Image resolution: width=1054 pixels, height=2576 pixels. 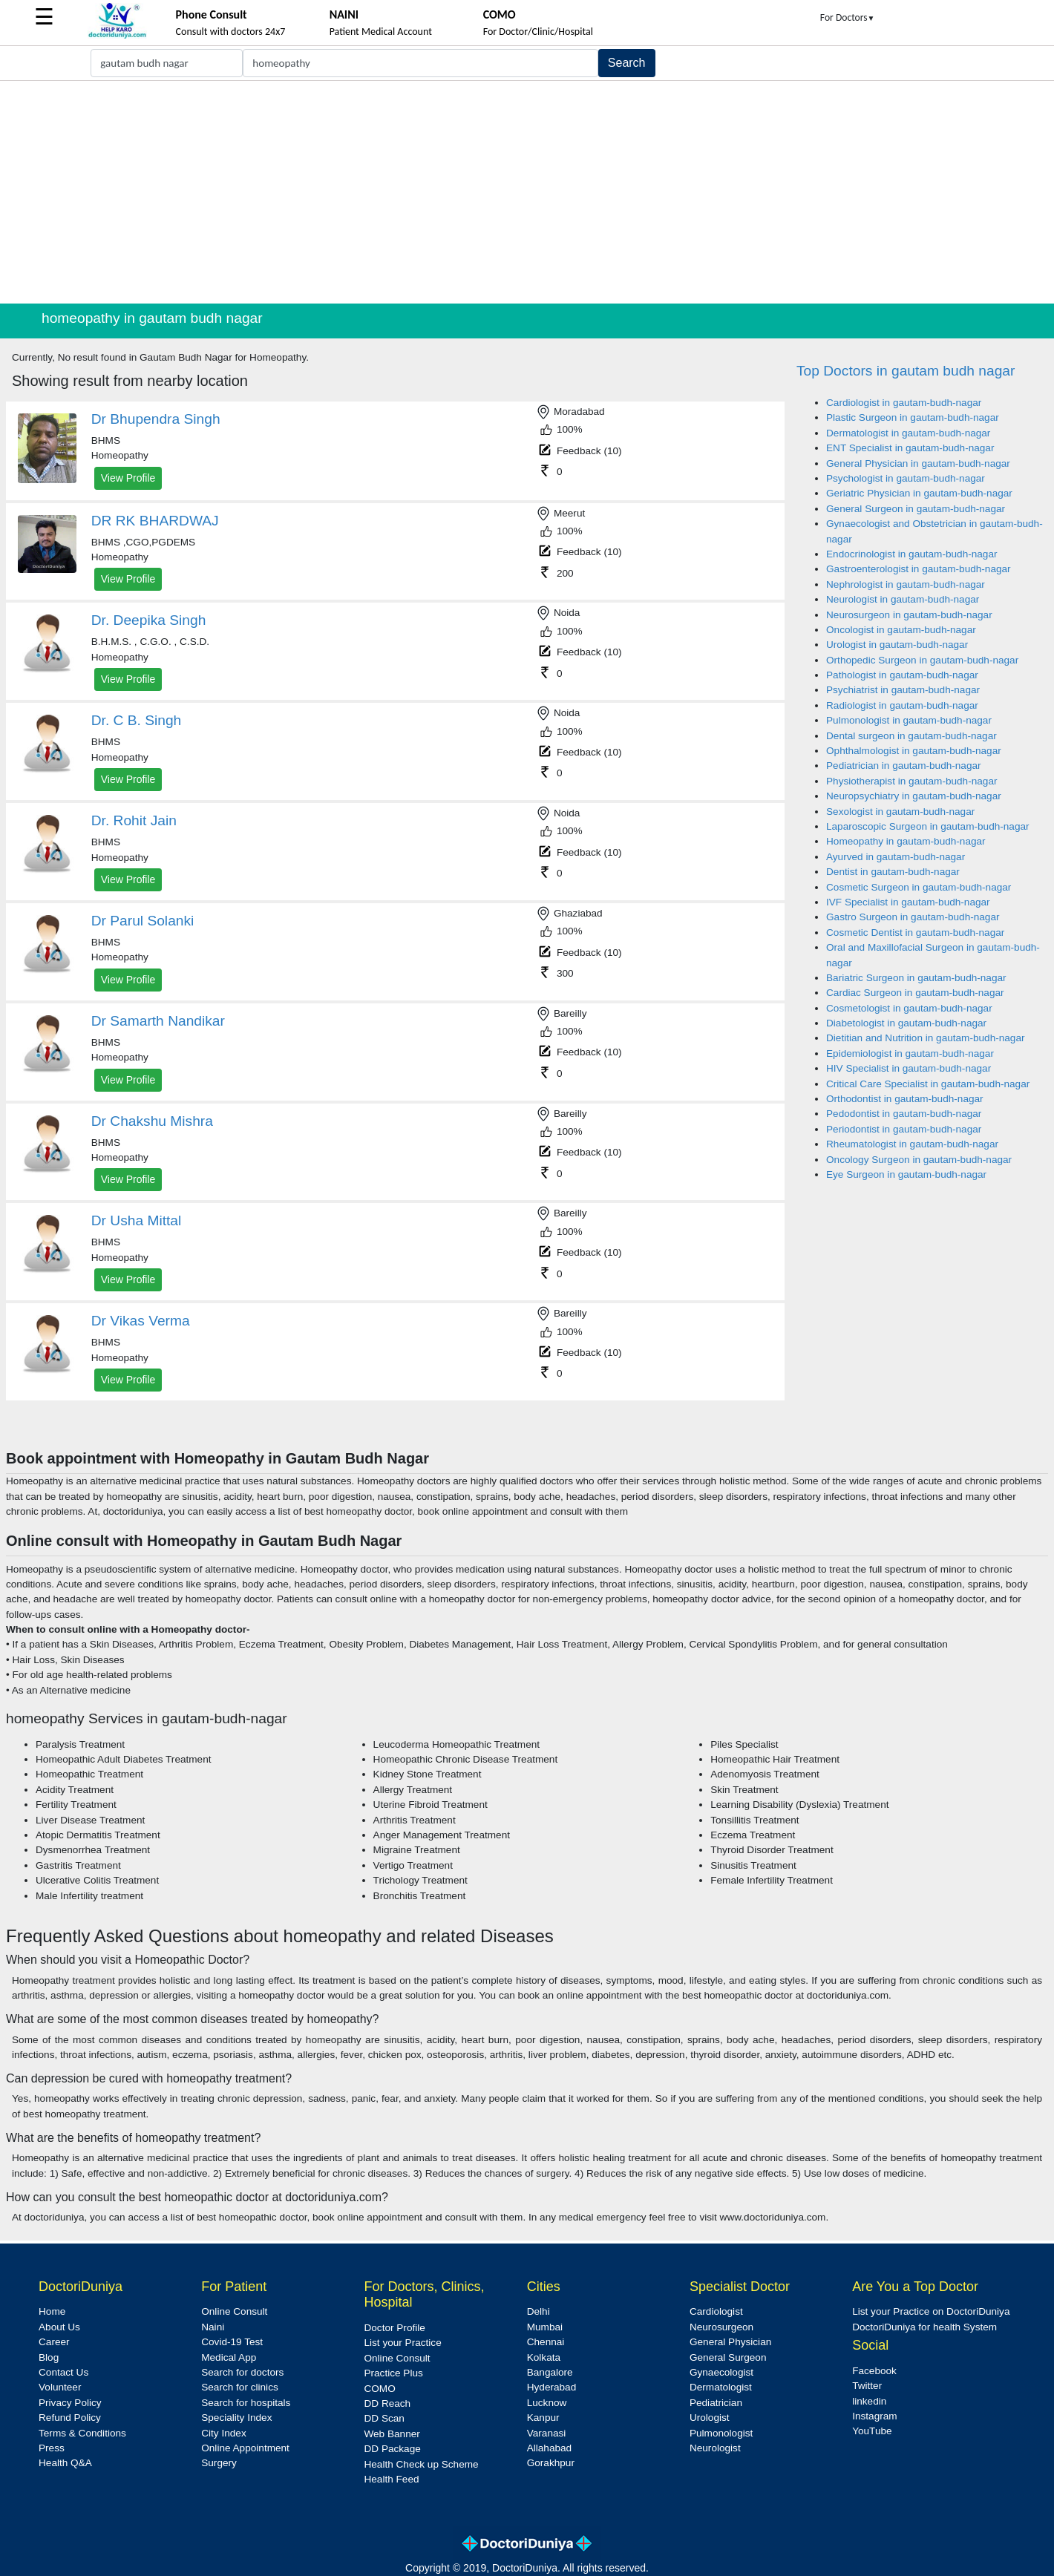 I want to click on Volunteer, so click(x=60, y=2387).